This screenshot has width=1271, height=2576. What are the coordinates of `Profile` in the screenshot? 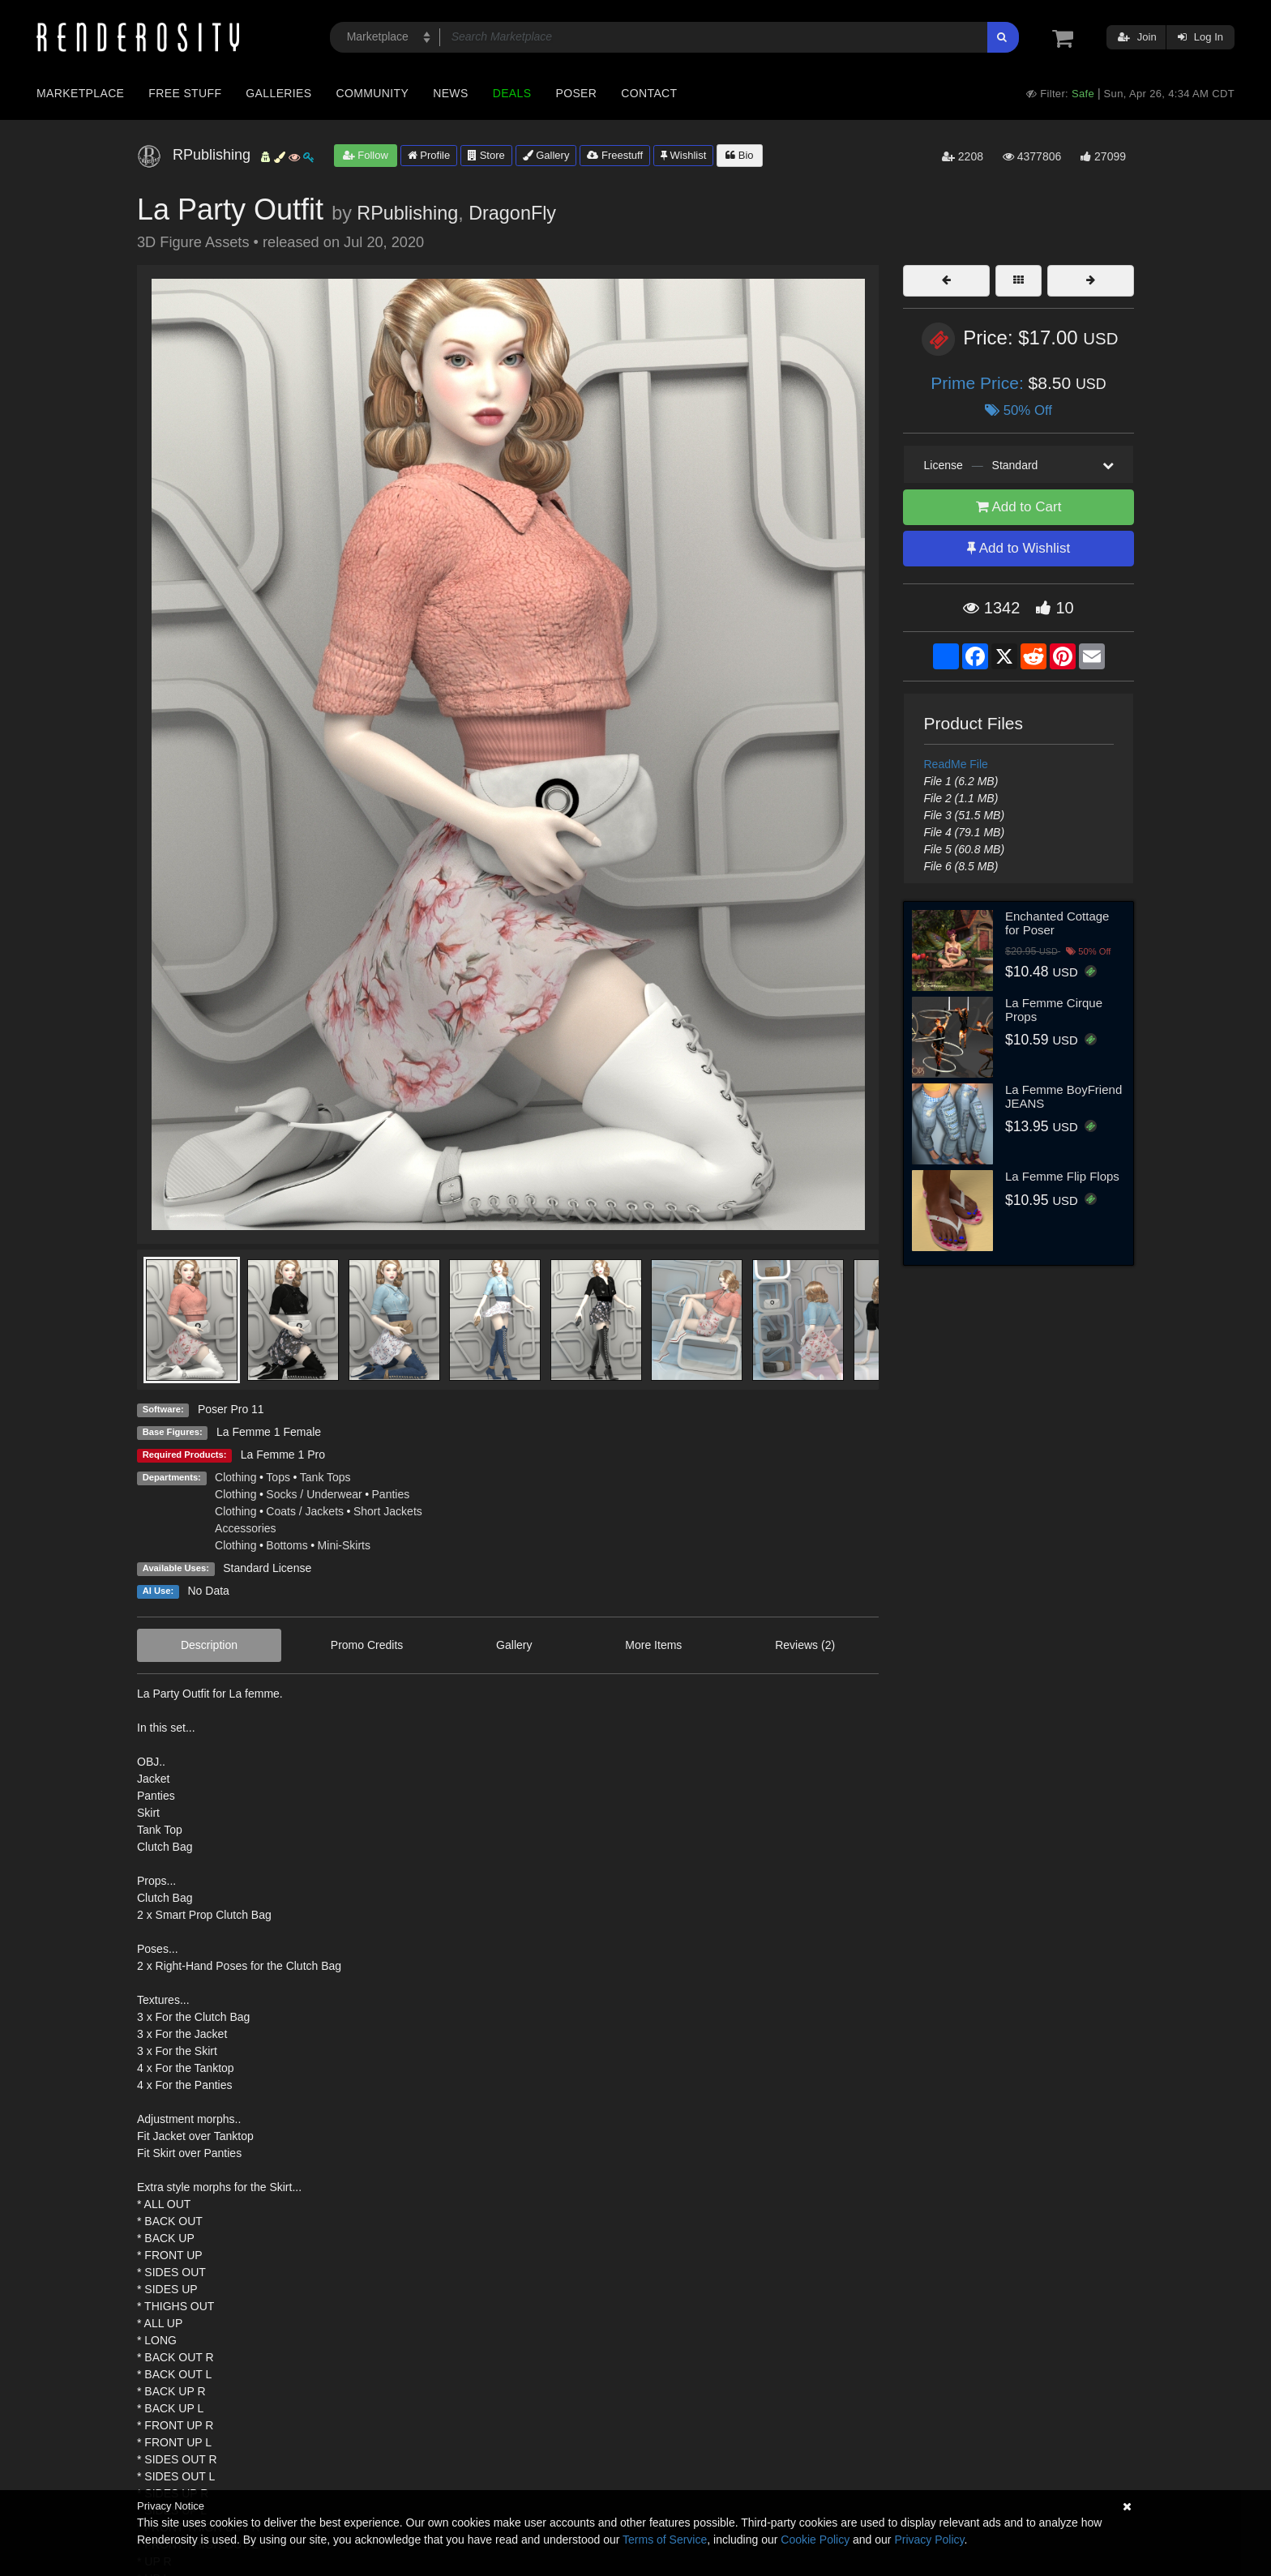 It's located at (429, 155).